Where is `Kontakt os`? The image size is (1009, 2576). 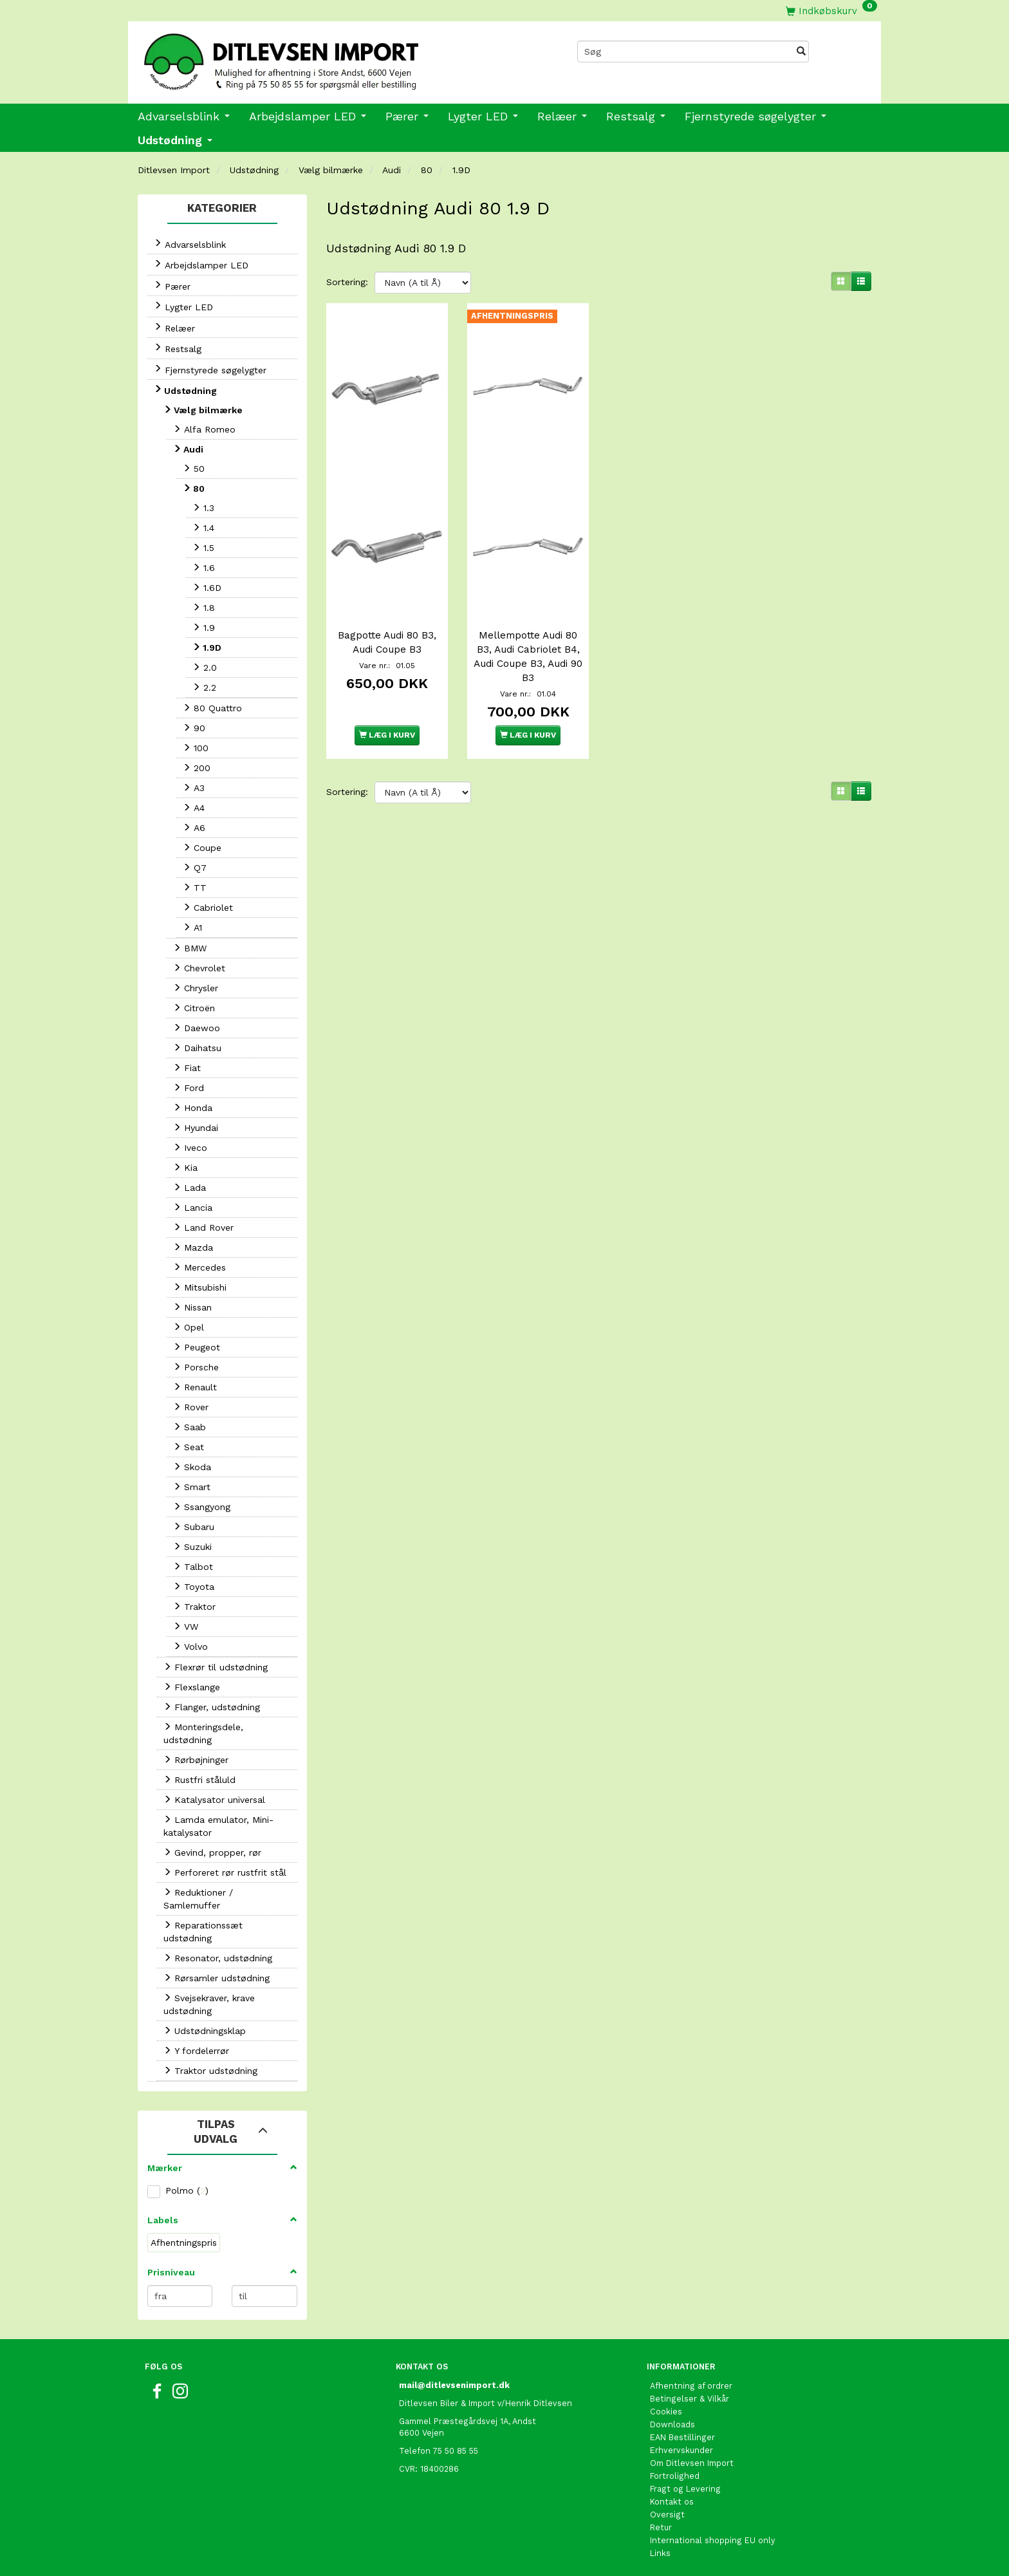
Kontakt os is located at coordinates (672, 2501).